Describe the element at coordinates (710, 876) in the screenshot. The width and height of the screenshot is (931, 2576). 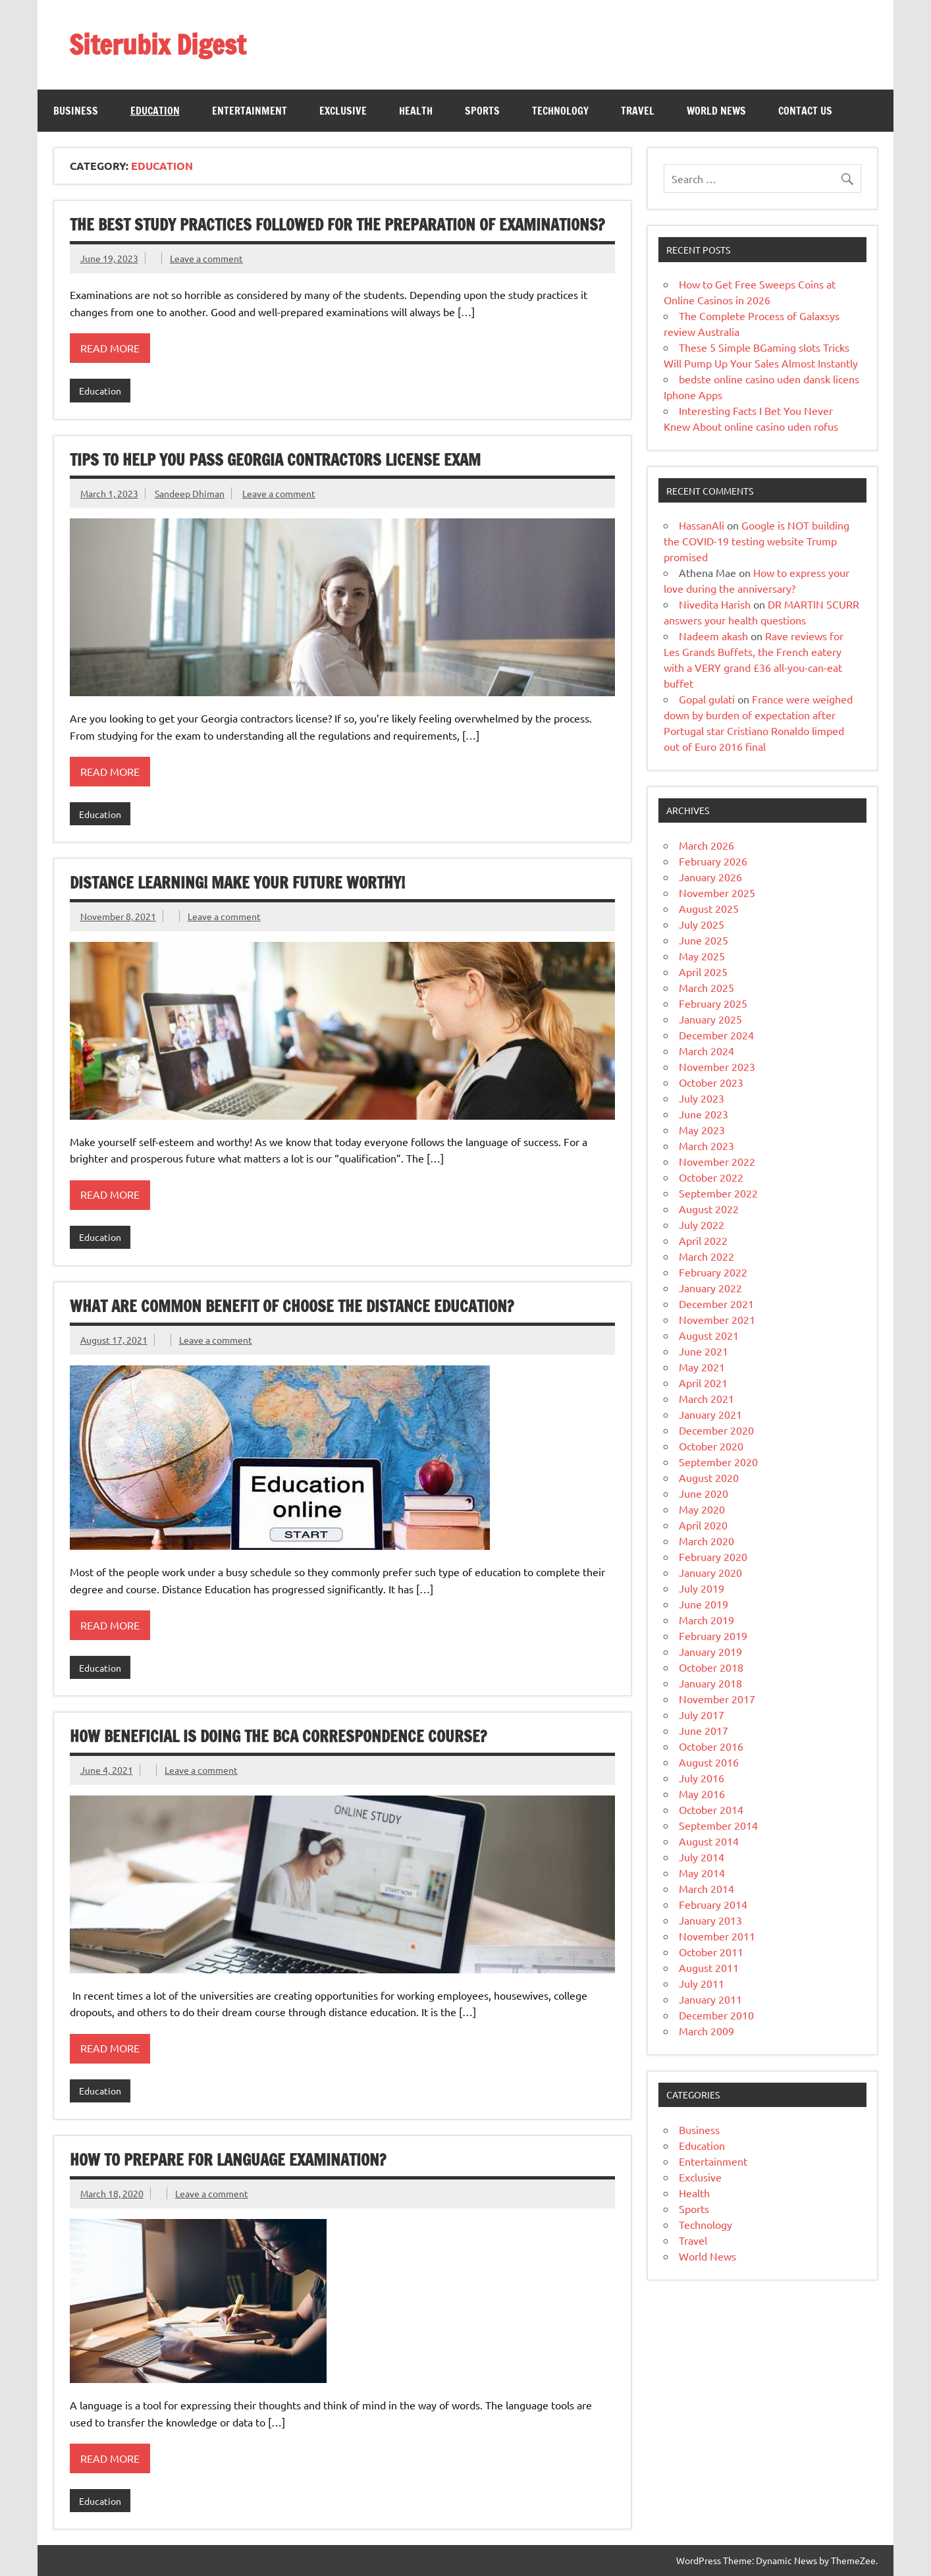
I see `January 2026` at that location.